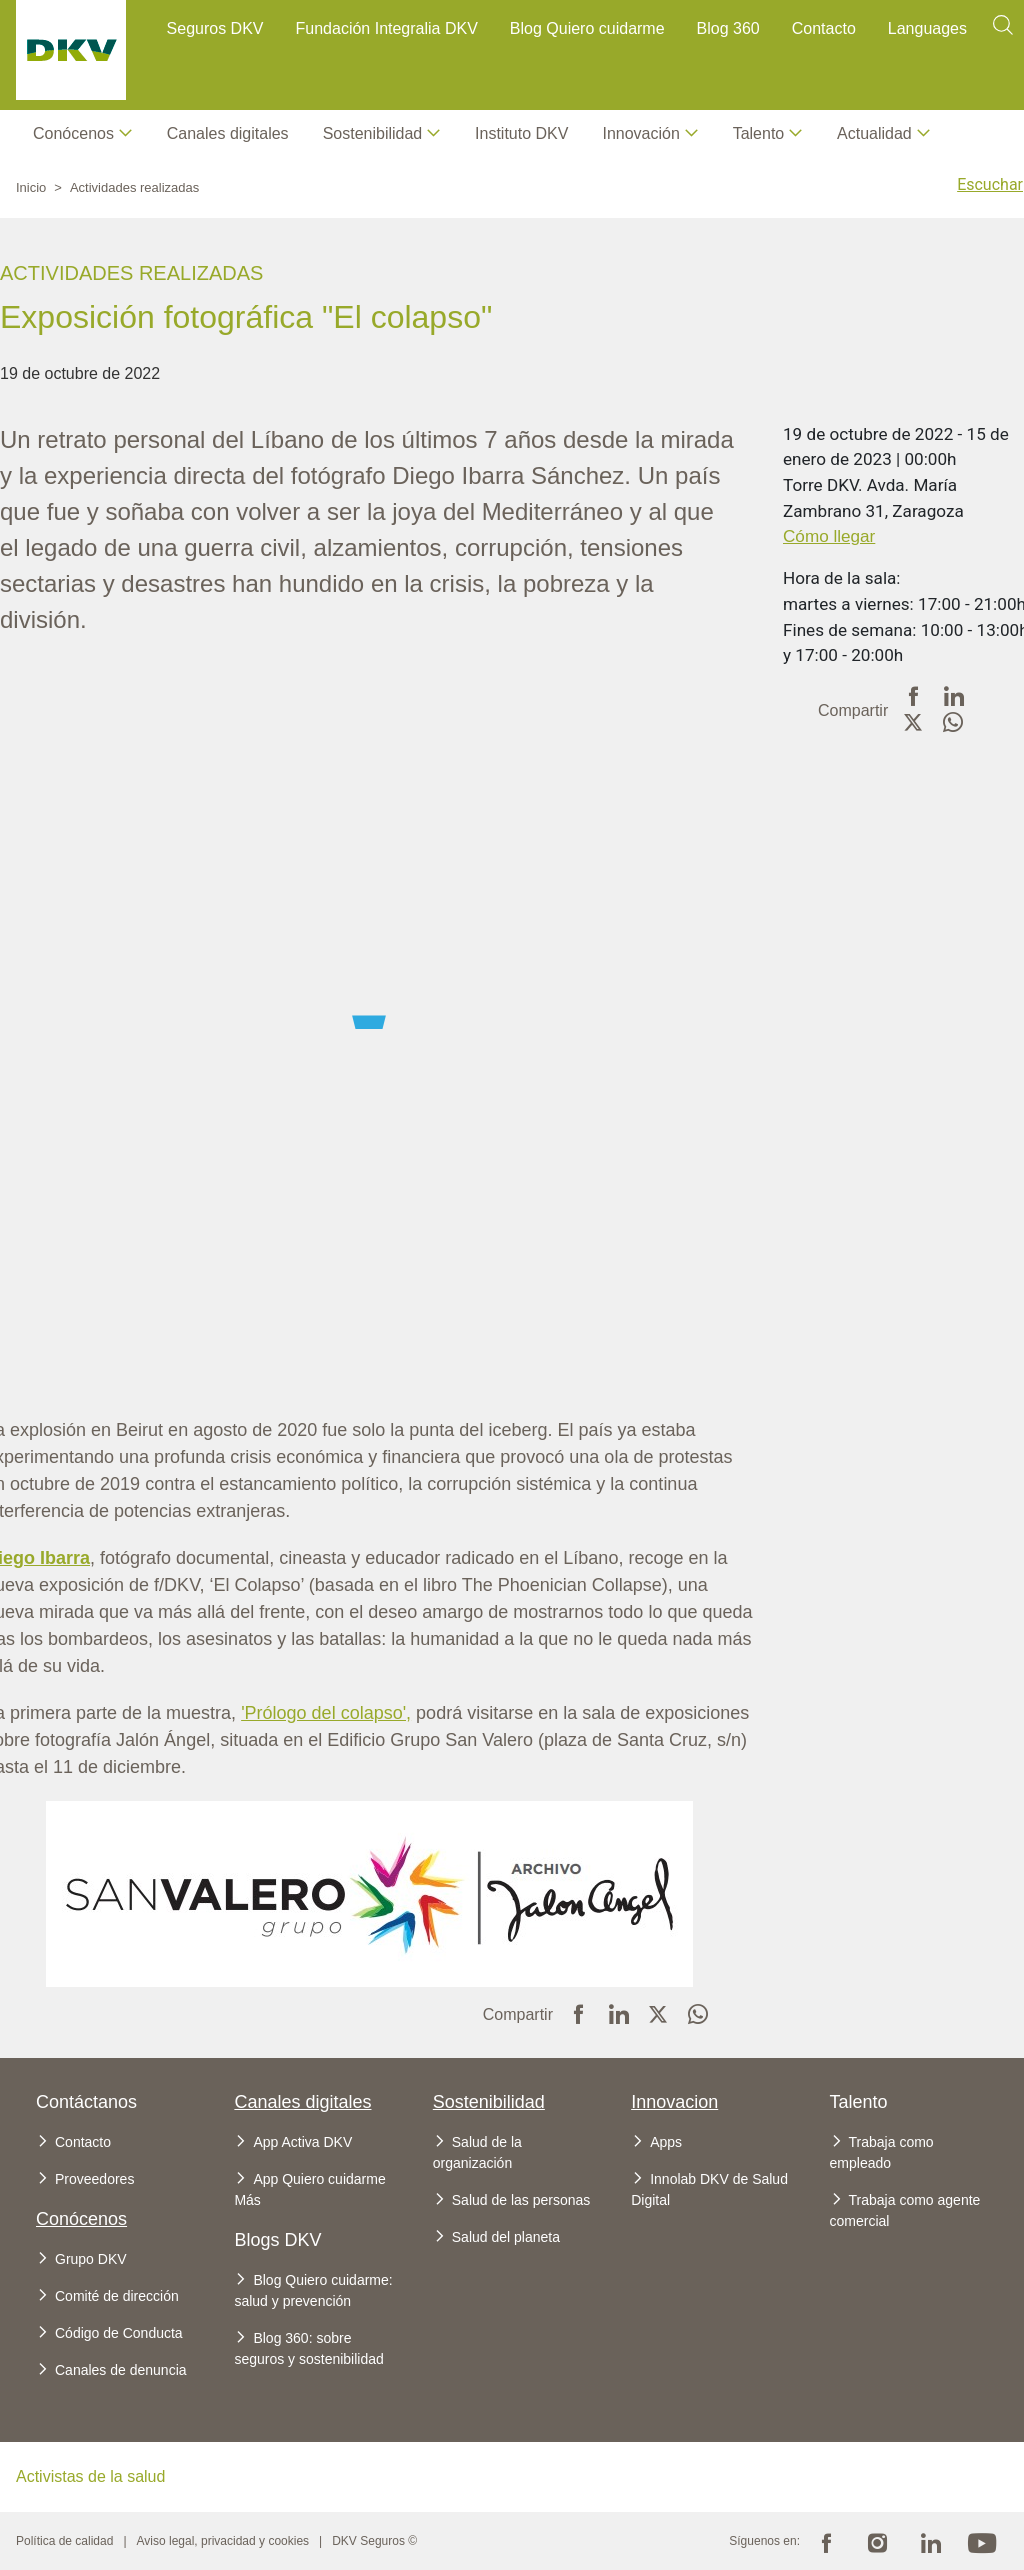 The width and height of the screenshot is (1024, 2570). I want to click on Salud de la organización, so click(477, 2152).